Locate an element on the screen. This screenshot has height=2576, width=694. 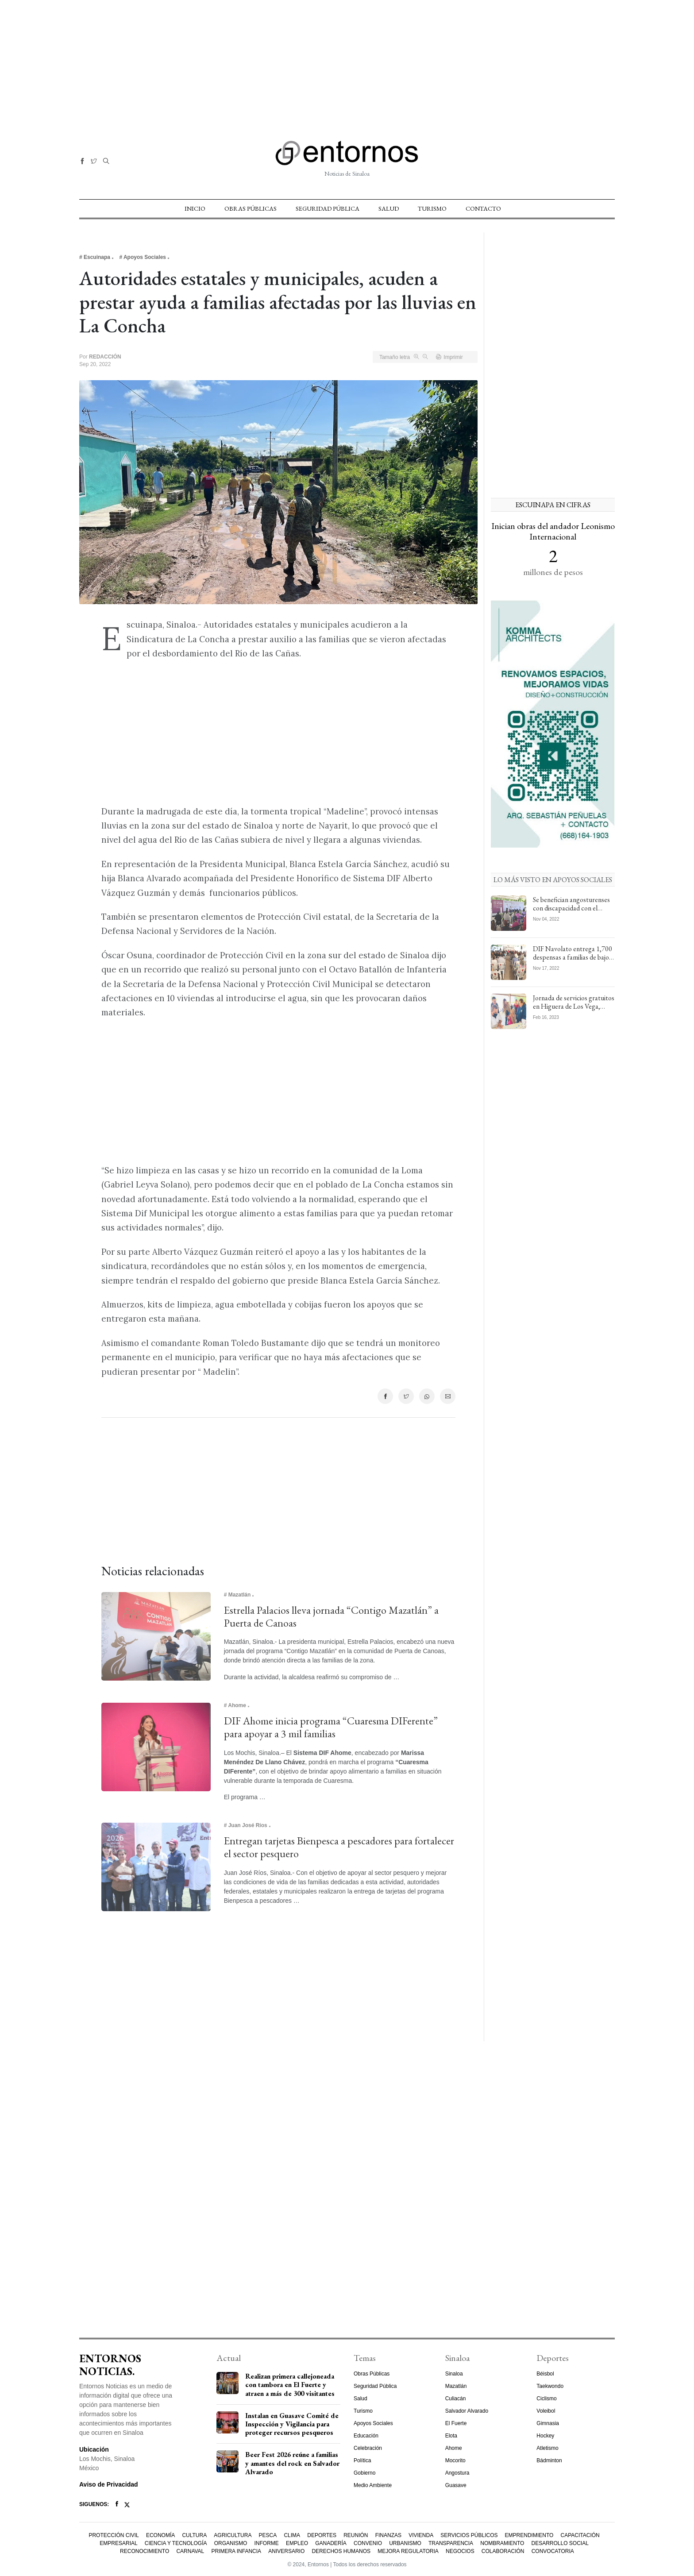
Clima is located at coordinates (292, 2535).